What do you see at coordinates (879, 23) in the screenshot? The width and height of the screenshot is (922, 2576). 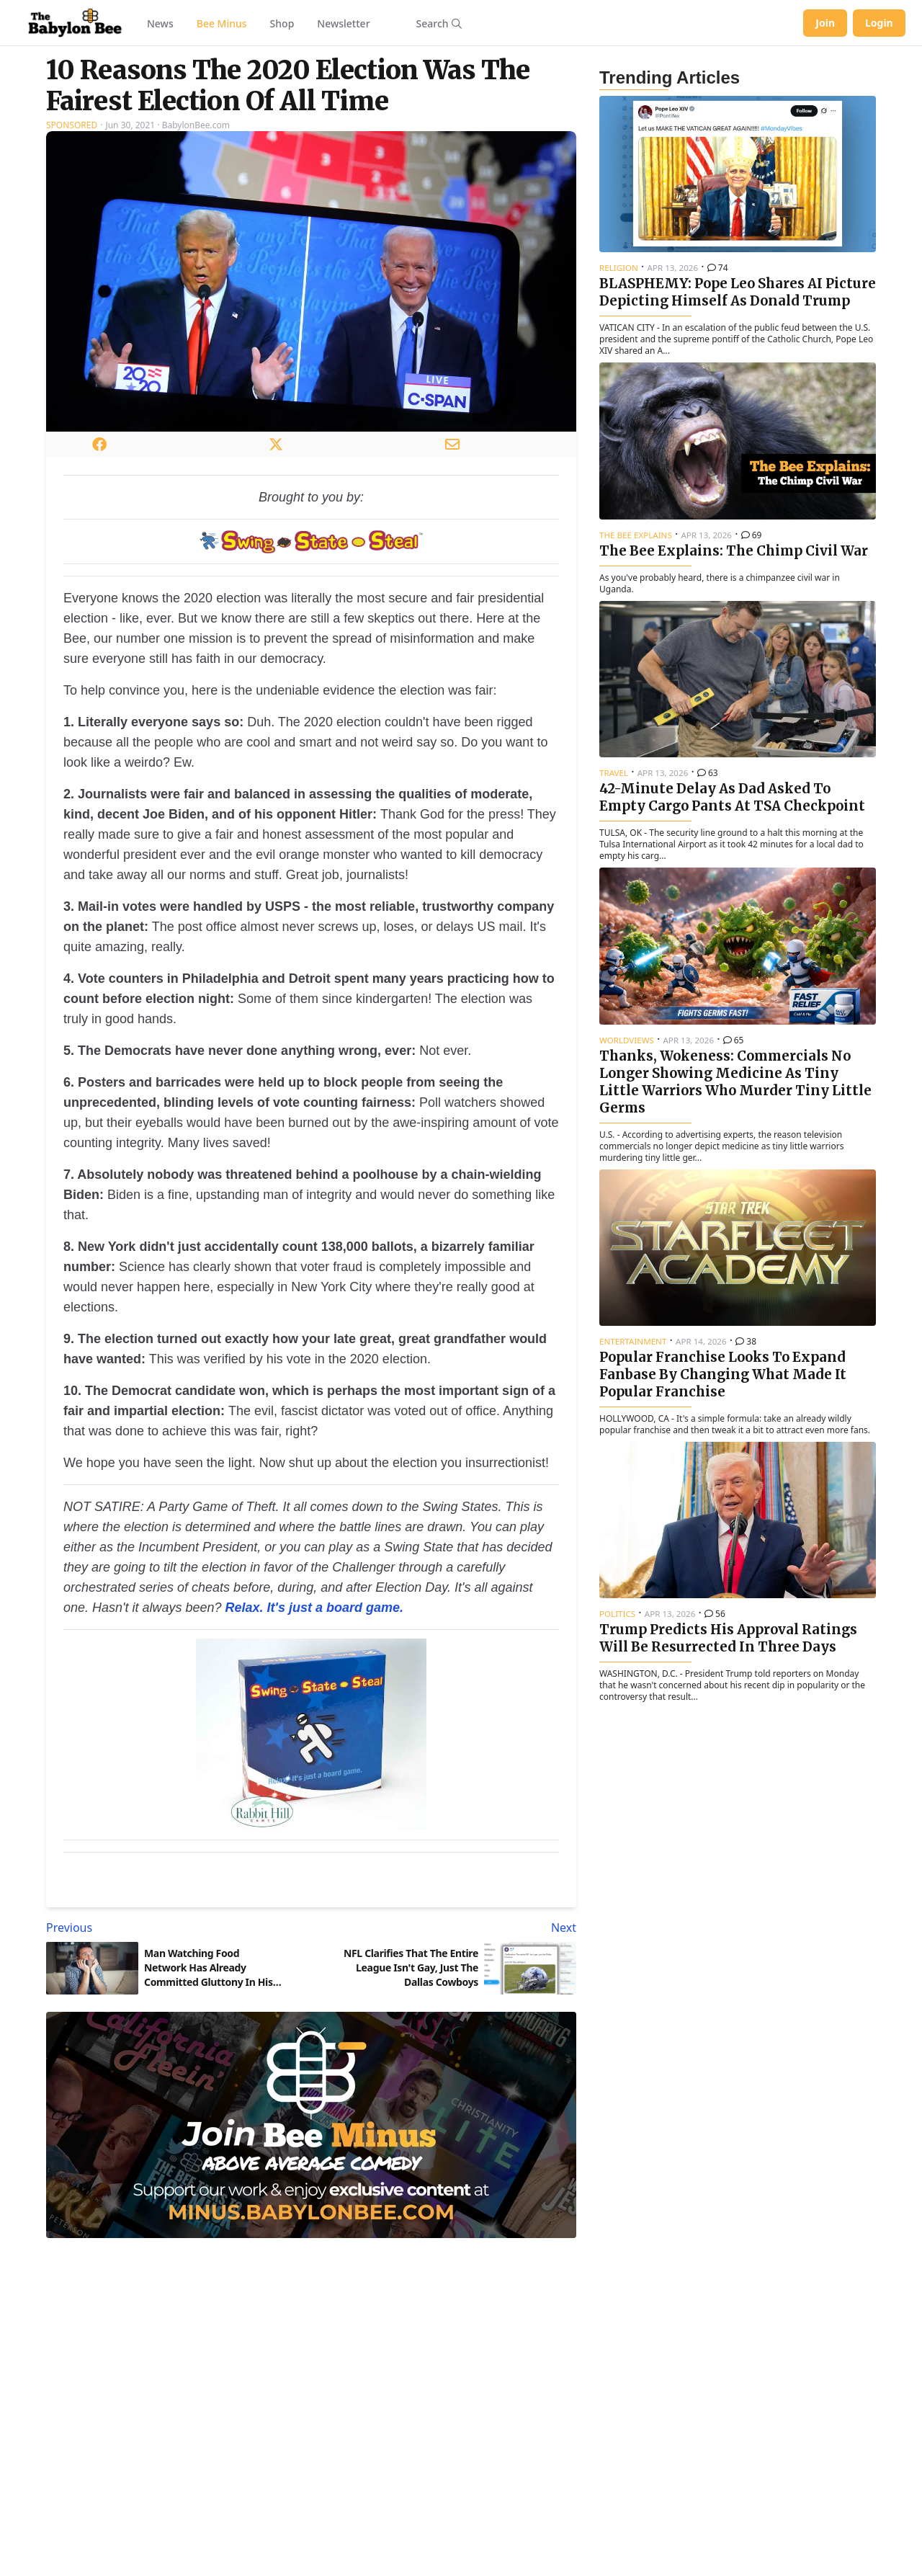 I see `Login [Log in to your account]` at bounding box center [879, 23].